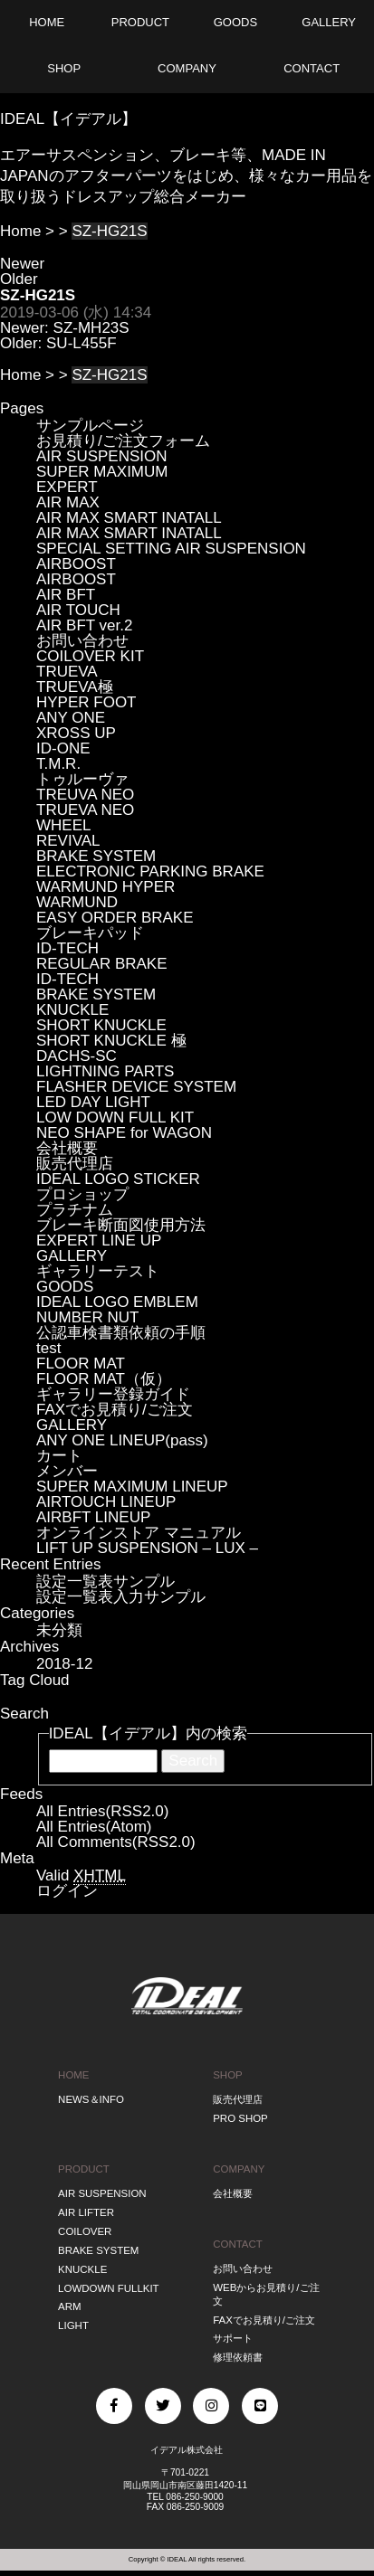 Image resolution: width=374 pixels, height=2576 pixels. Describe the element at coordinates (86, 702) in the screenshot. I see `HYPER FOOT` at that location.